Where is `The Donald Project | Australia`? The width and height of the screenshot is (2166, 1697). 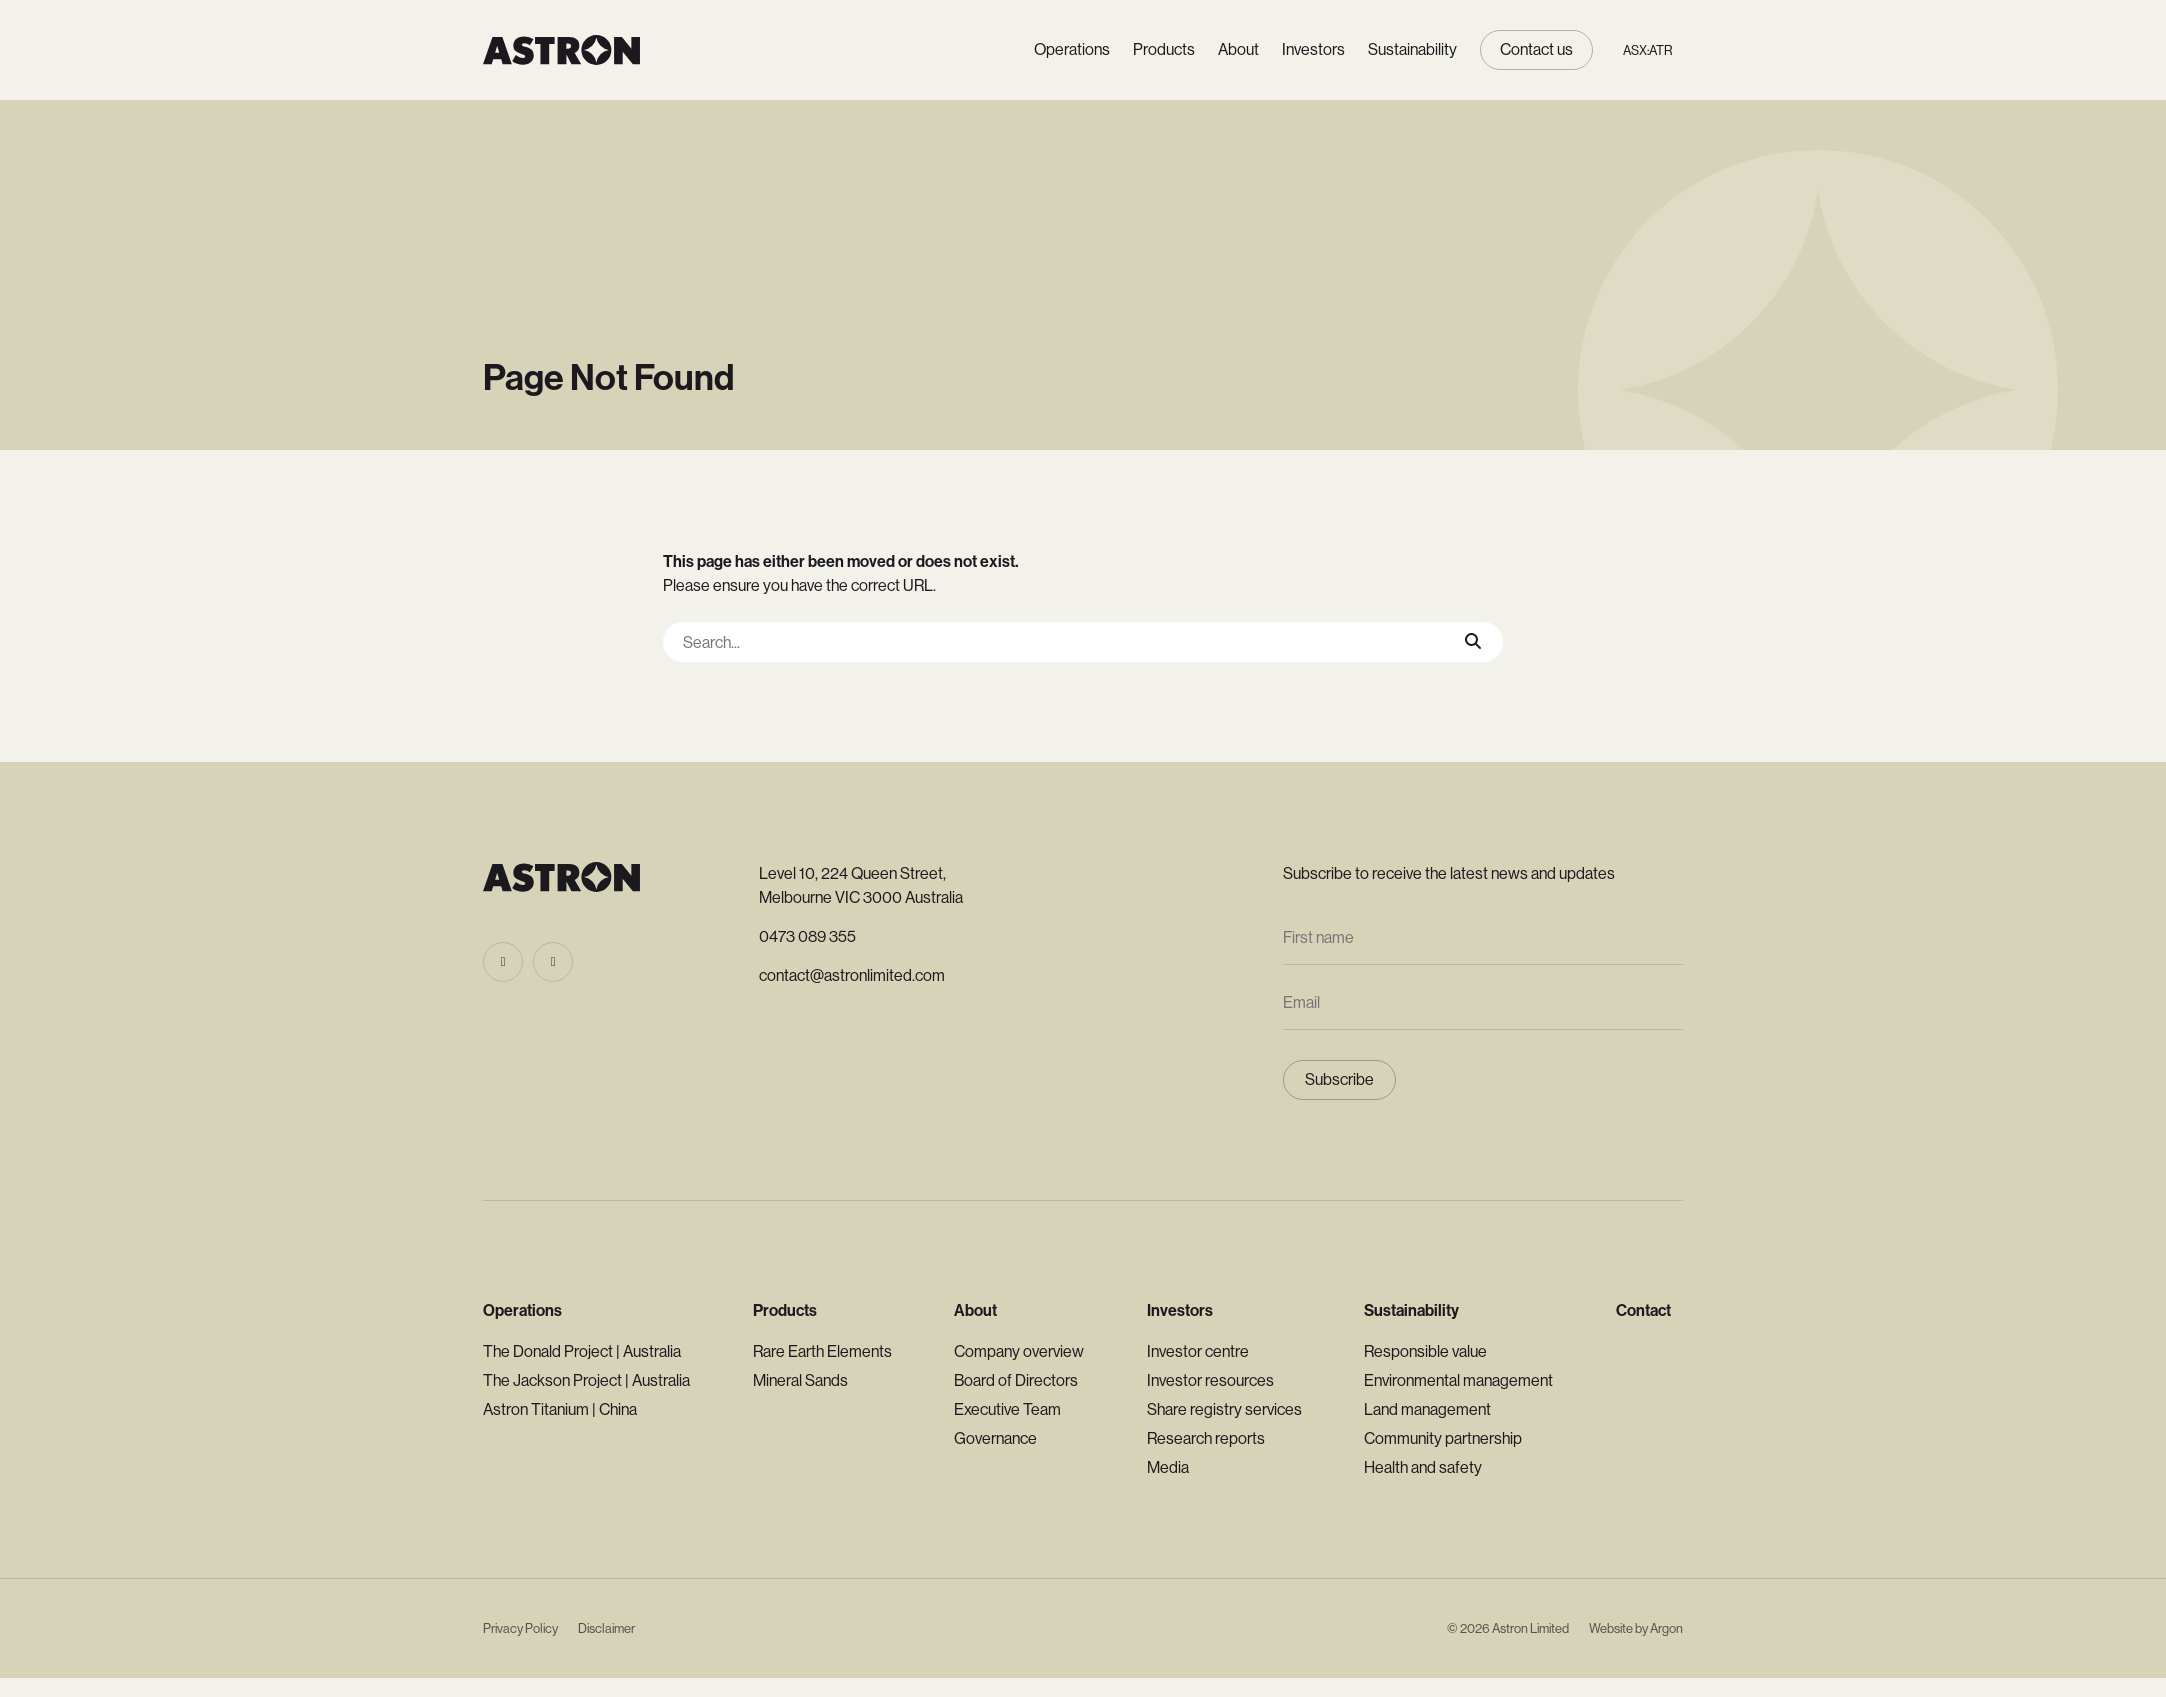 The Donald Project | Australia is located at coordinates (582, 1351).